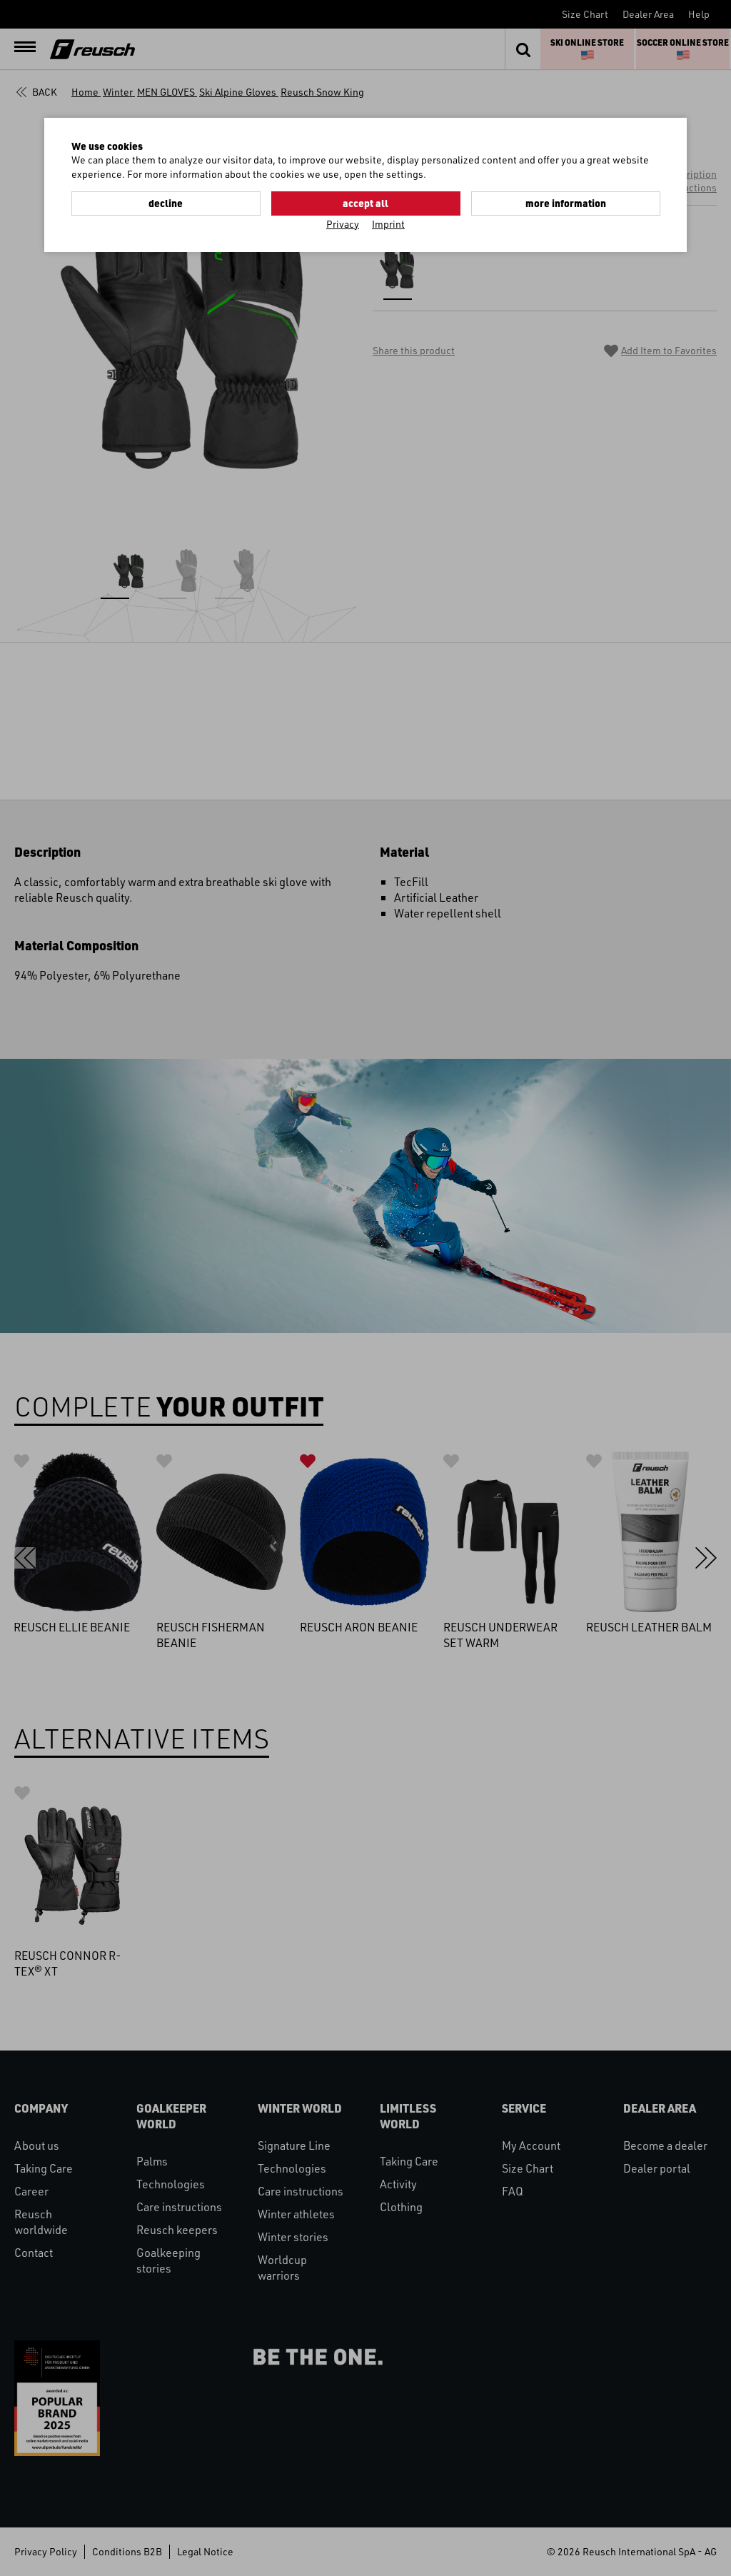  What do you see at coordinates (342, 224) in the screenshot?
I see `Privacy` at bounding box center [342, 224].